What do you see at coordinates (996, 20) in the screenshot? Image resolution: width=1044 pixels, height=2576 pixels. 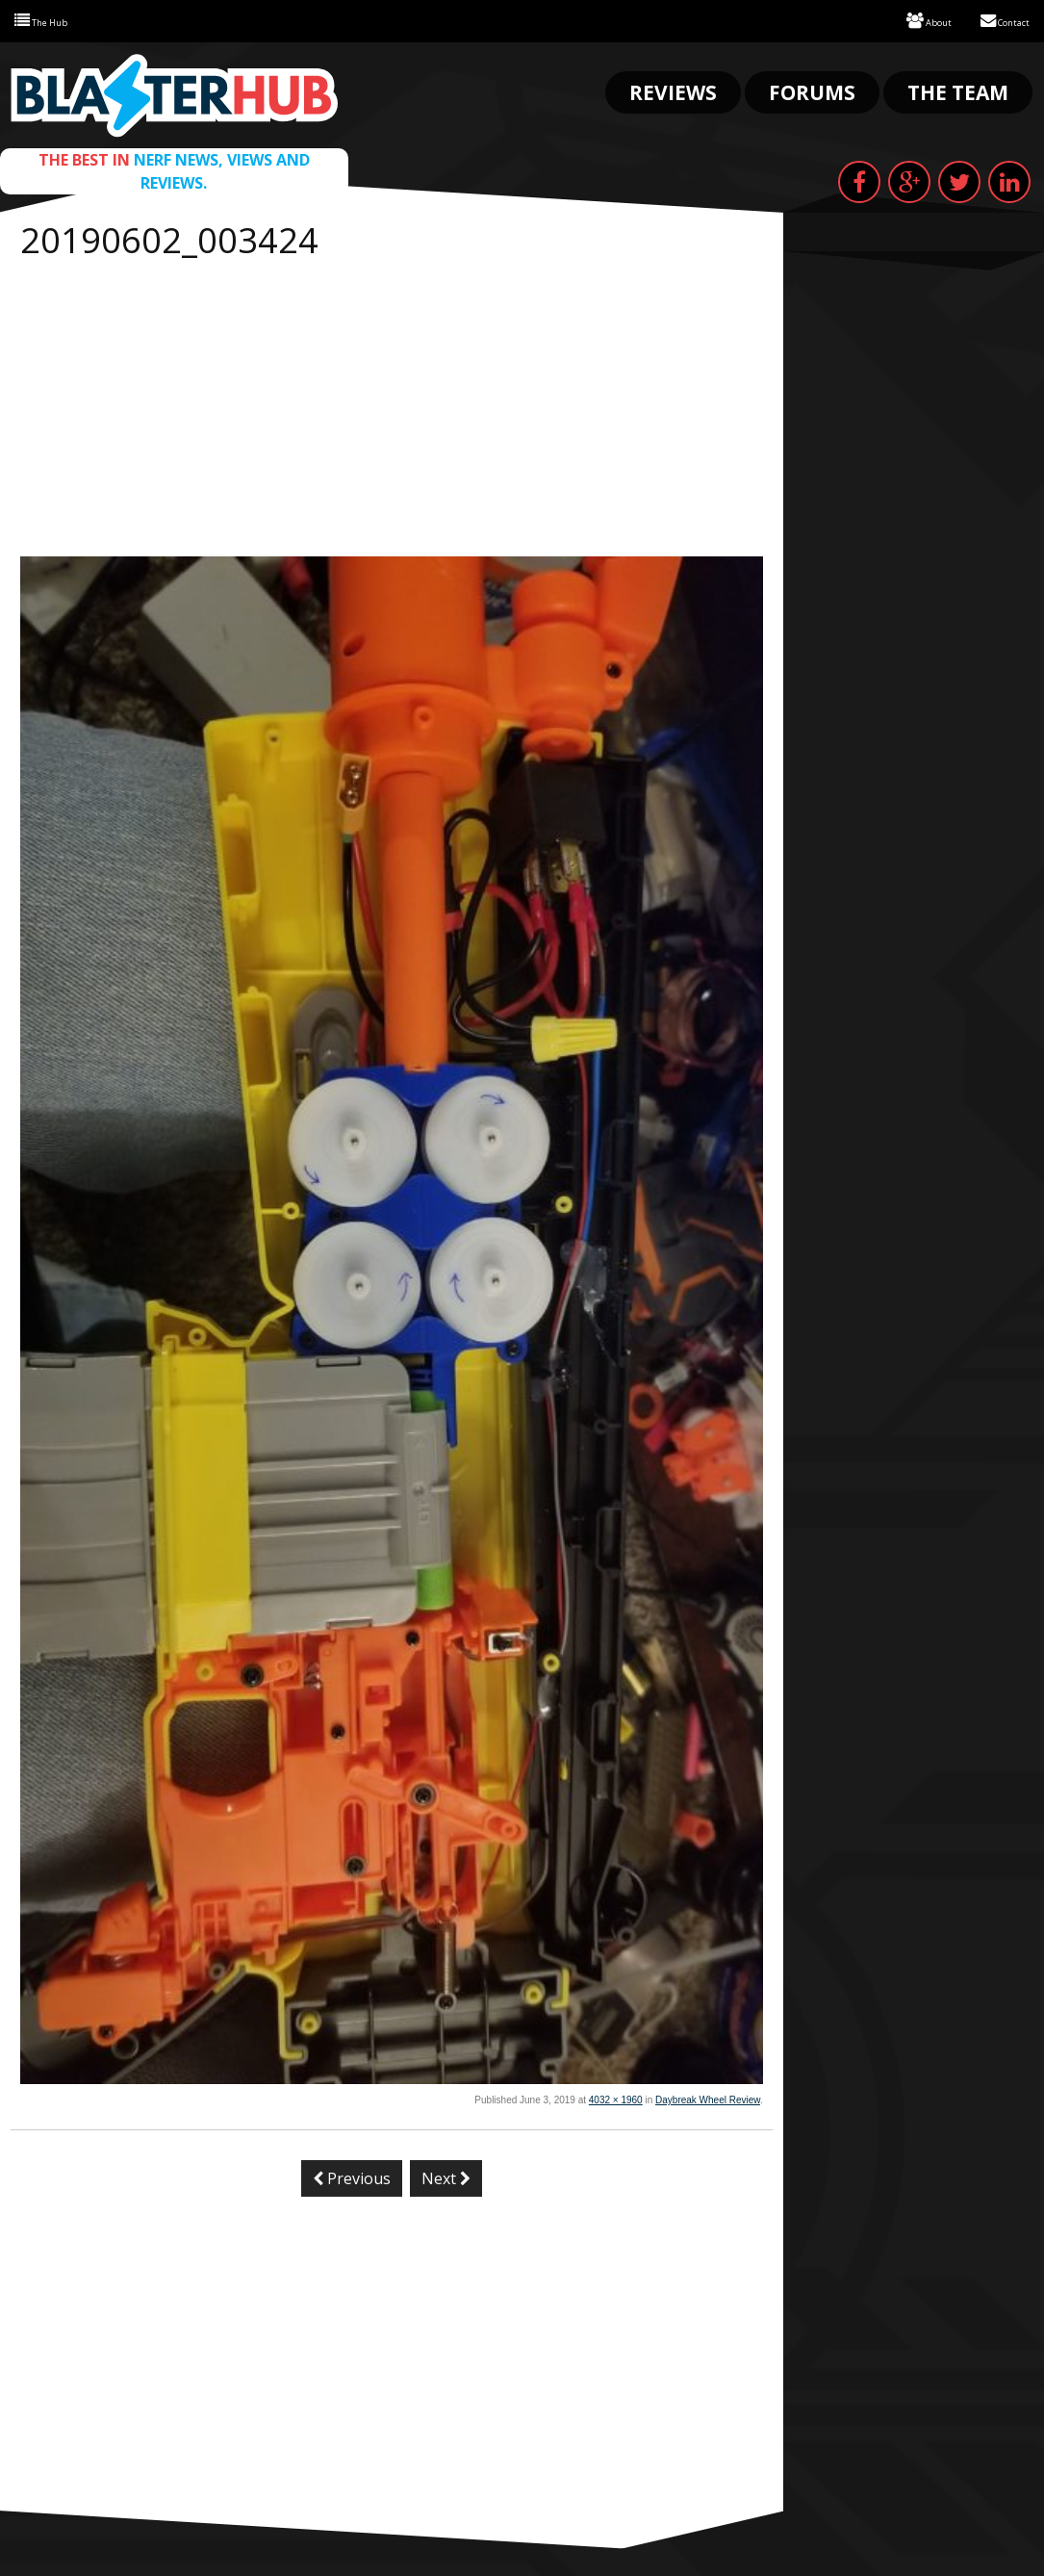 I see `Contact` at bounding box center [996, 20].